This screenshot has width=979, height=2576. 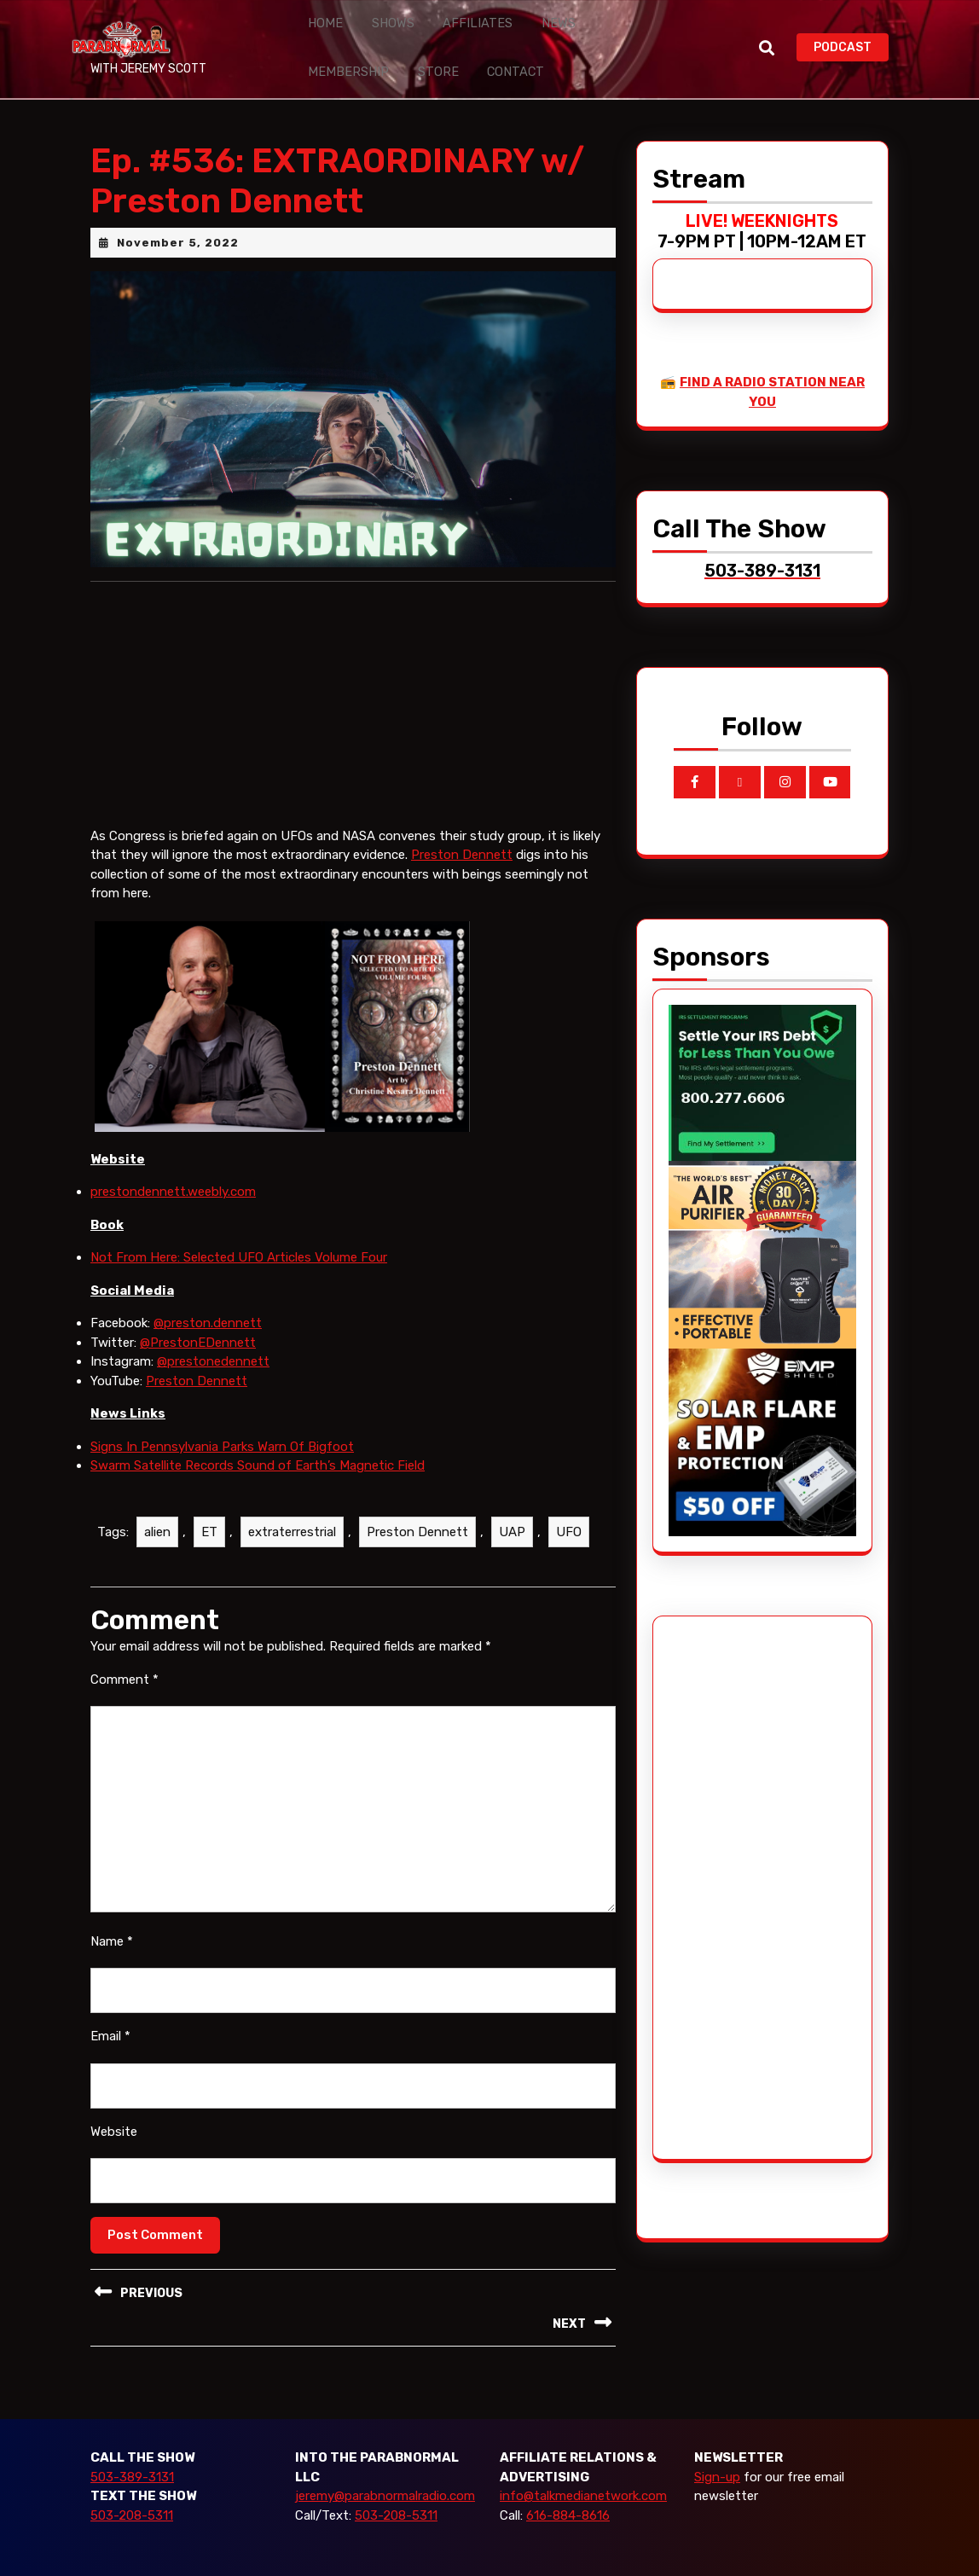 I want to click on Home, so click(x=319, y=17).